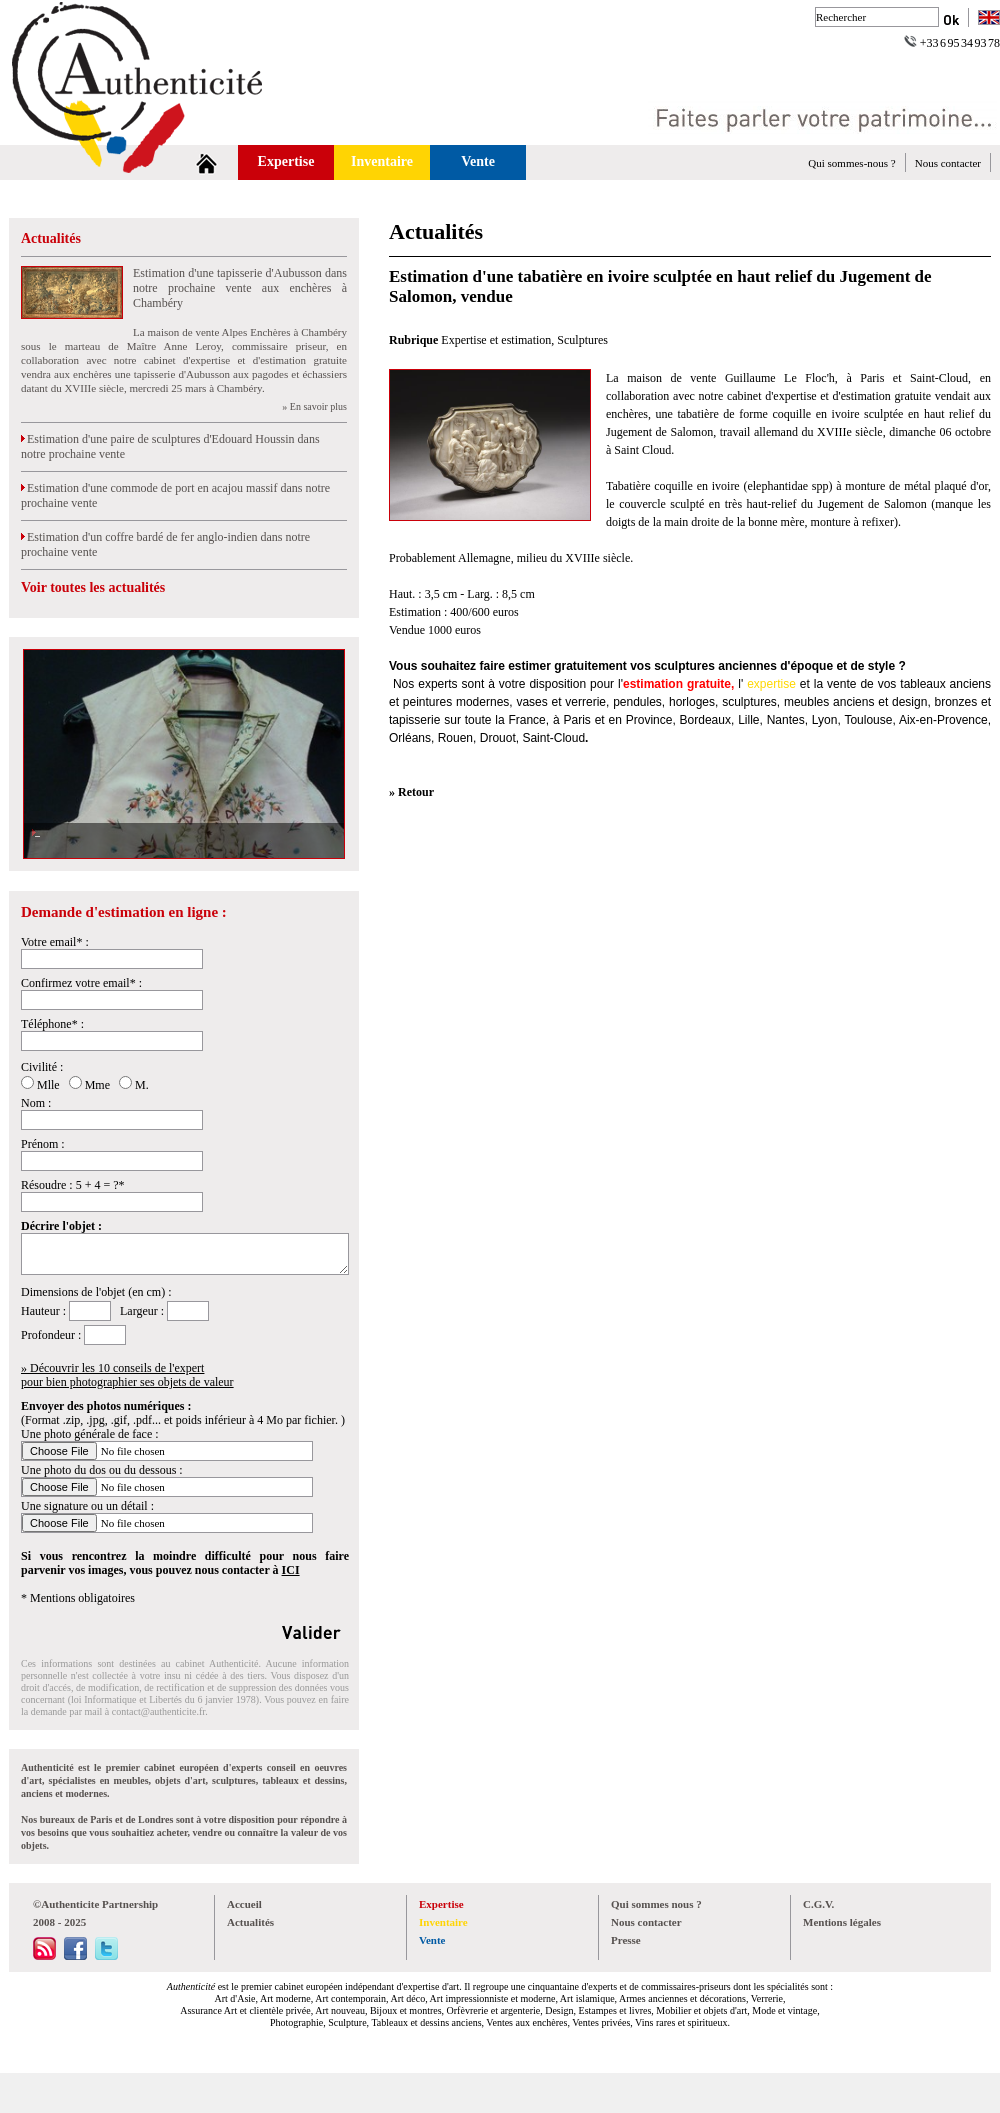  I want to click on Téléphone* :, so click(52, 1024).